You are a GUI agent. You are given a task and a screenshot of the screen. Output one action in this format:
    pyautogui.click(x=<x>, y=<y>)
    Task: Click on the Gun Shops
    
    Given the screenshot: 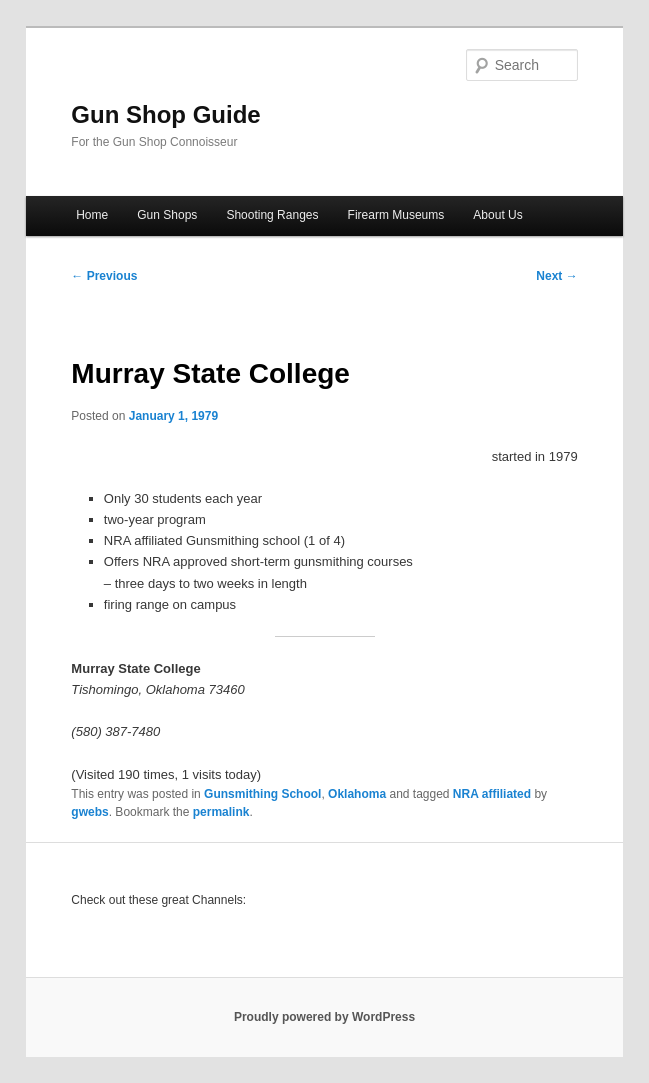 What is the action you would take?
    pyautogui.click(x=167, y=215)
    